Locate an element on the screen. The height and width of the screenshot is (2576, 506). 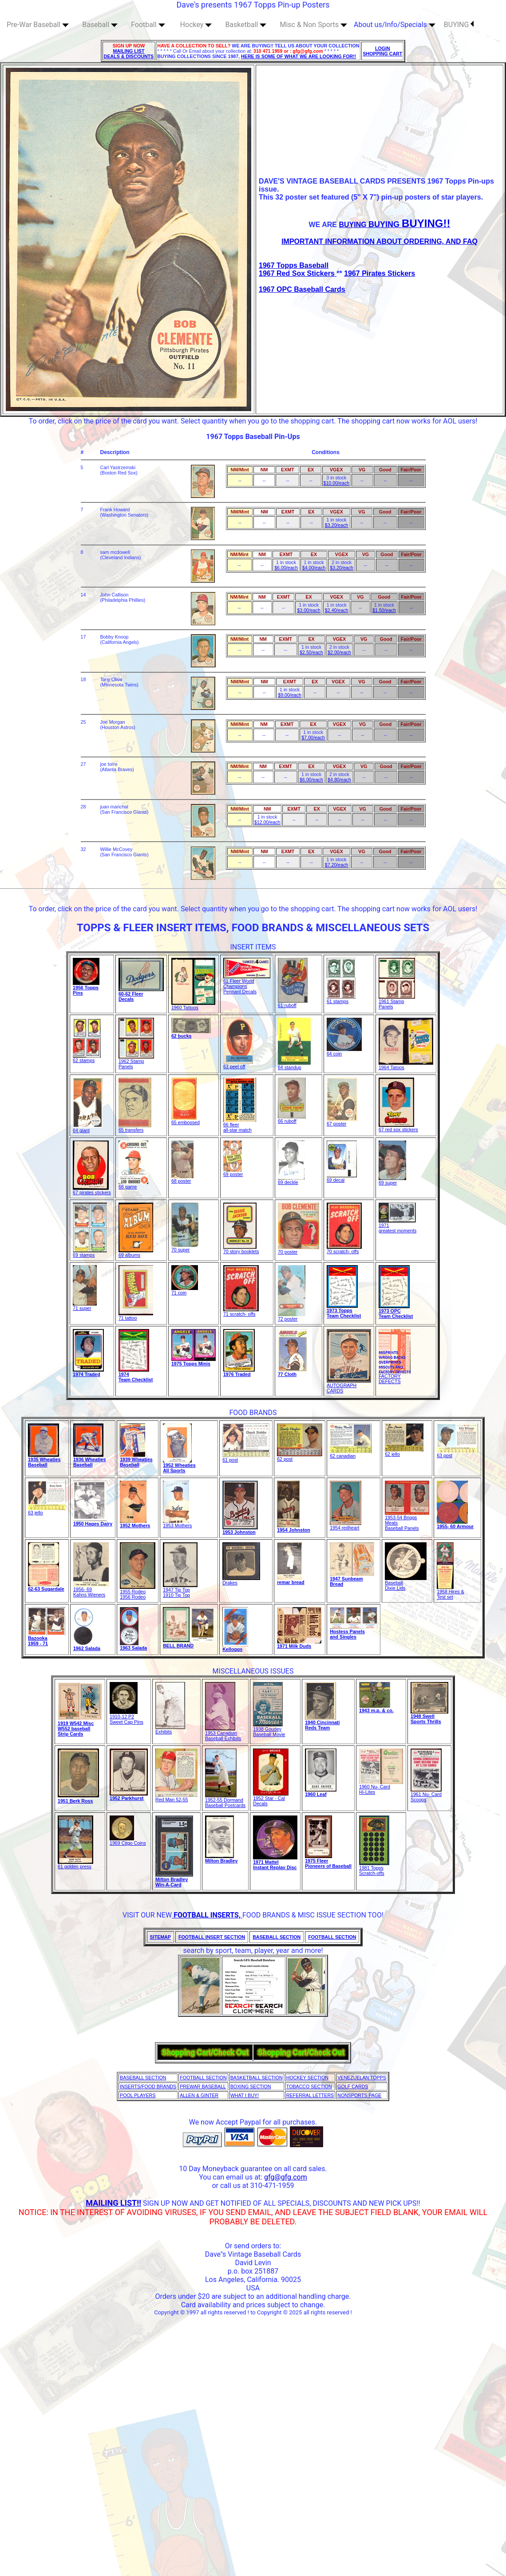
70 scratch- offs is located at coordinates (344, 1249).